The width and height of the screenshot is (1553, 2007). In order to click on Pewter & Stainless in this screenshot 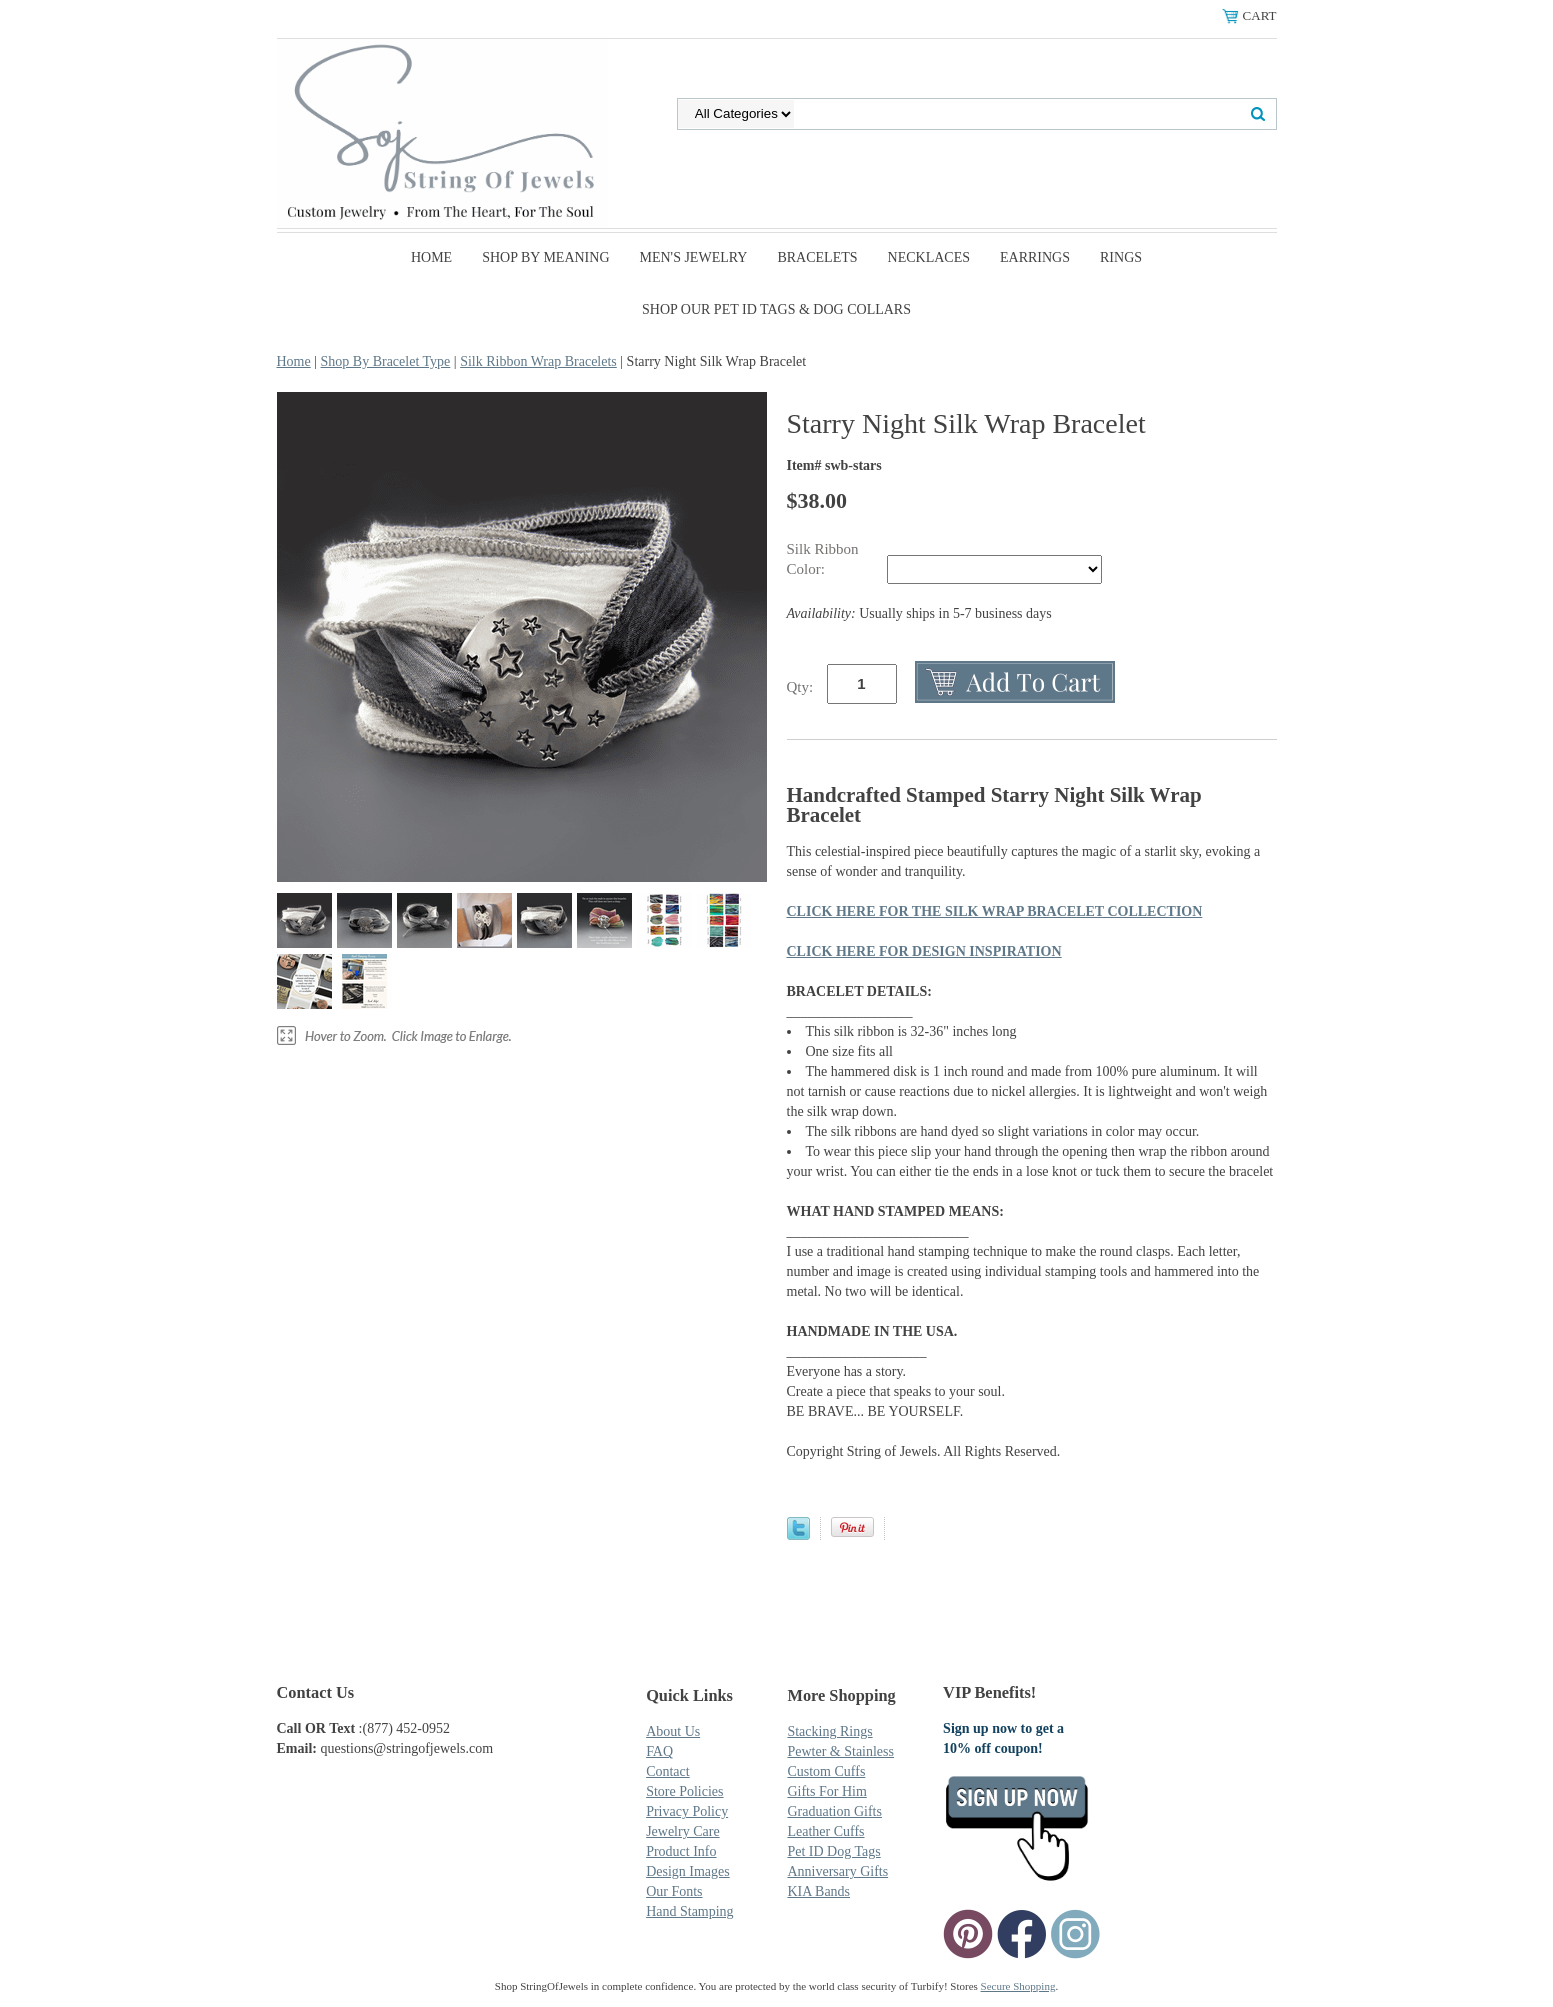, I will do `click(840, 1751)`.